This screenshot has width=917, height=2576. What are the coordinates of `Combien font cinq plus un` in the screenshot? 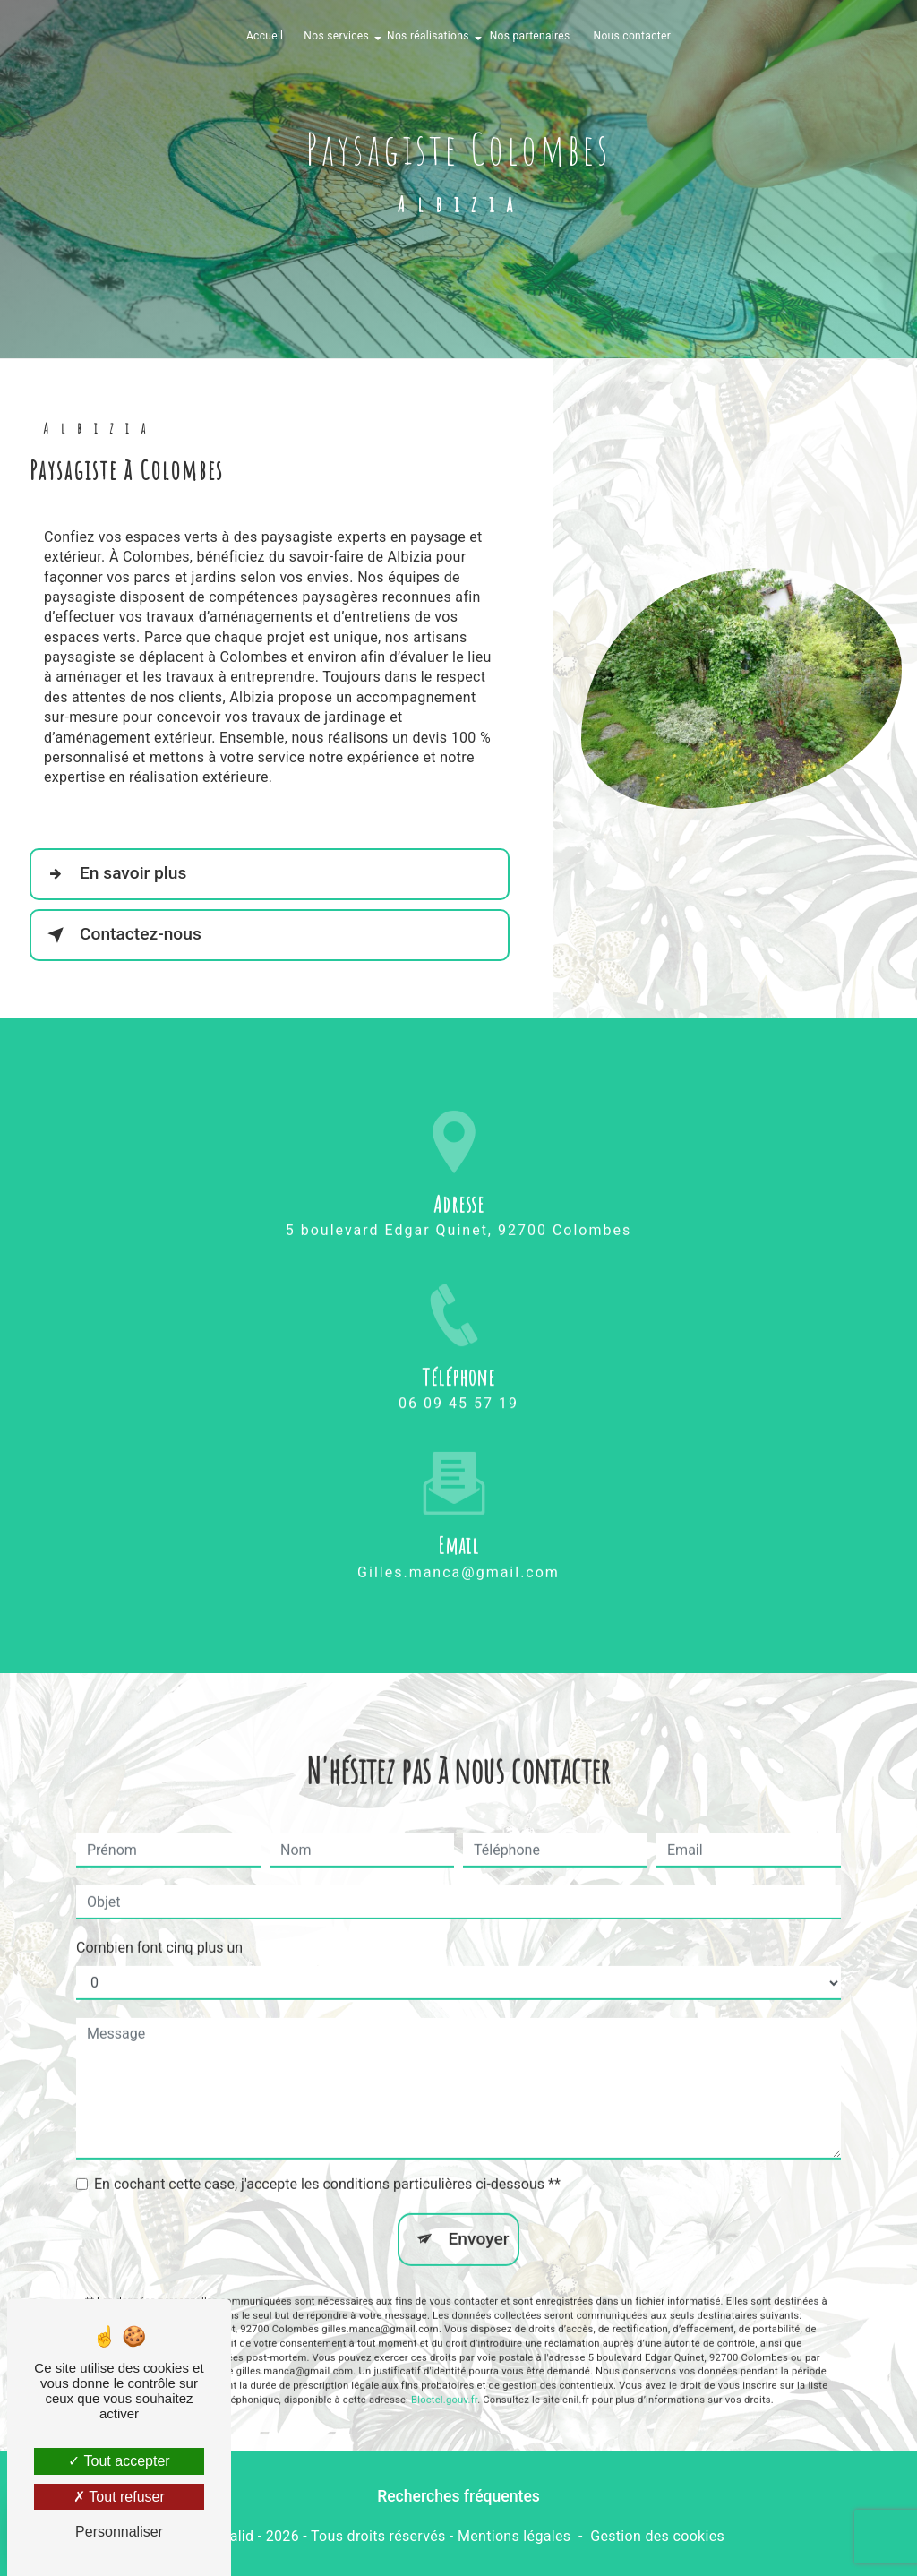 It's located at (159, 1922).